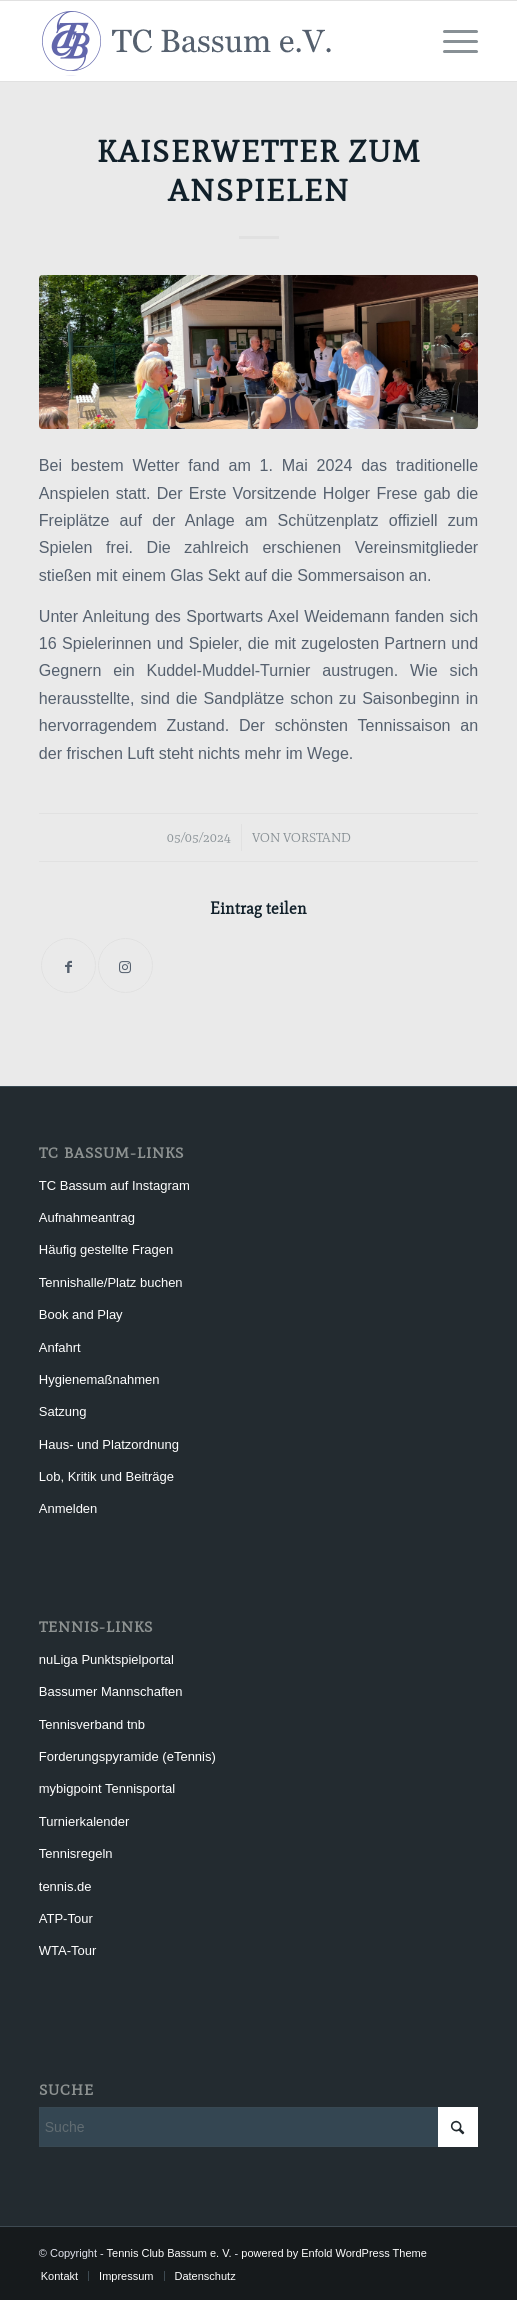  What do you see at coordinates (87, 1217) in the screenshot?
I see `Aufnahmeantrag` at bounding box center [87, 1217].